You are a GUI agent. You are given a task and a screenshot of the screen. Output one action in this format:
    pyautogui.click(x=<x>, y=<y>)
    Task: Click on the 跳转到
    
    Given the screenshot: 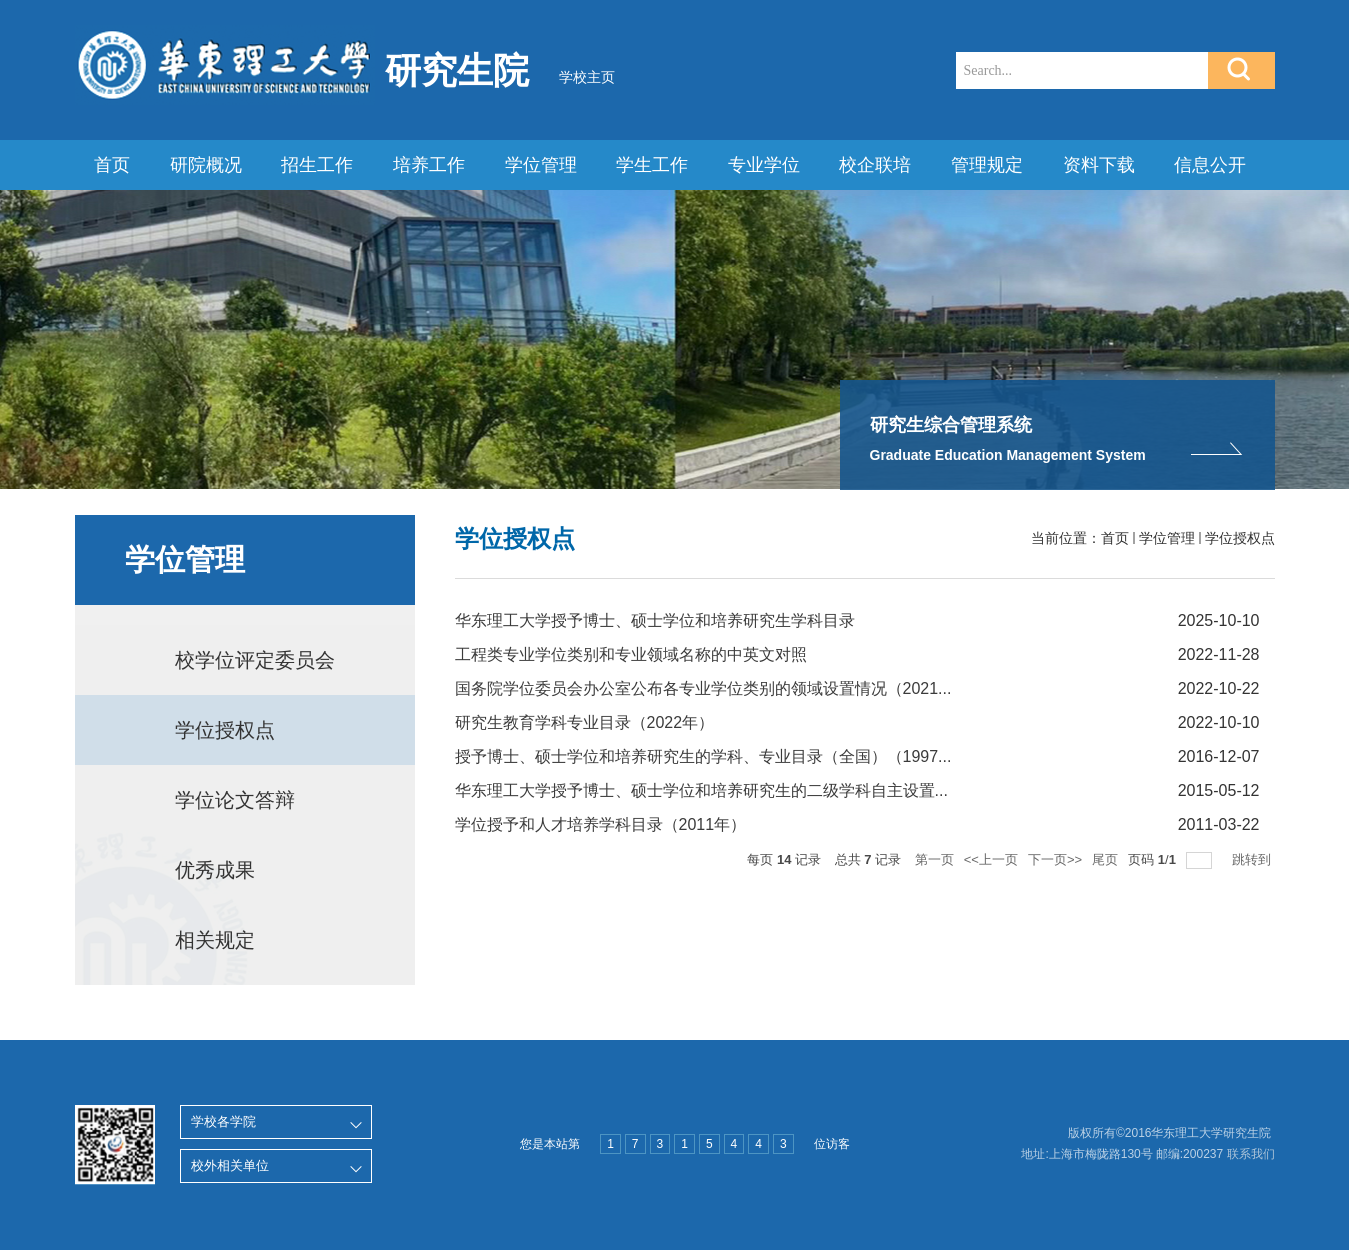 What is the action you would take?
    pyautogui.click(x=1253, y=859)
    